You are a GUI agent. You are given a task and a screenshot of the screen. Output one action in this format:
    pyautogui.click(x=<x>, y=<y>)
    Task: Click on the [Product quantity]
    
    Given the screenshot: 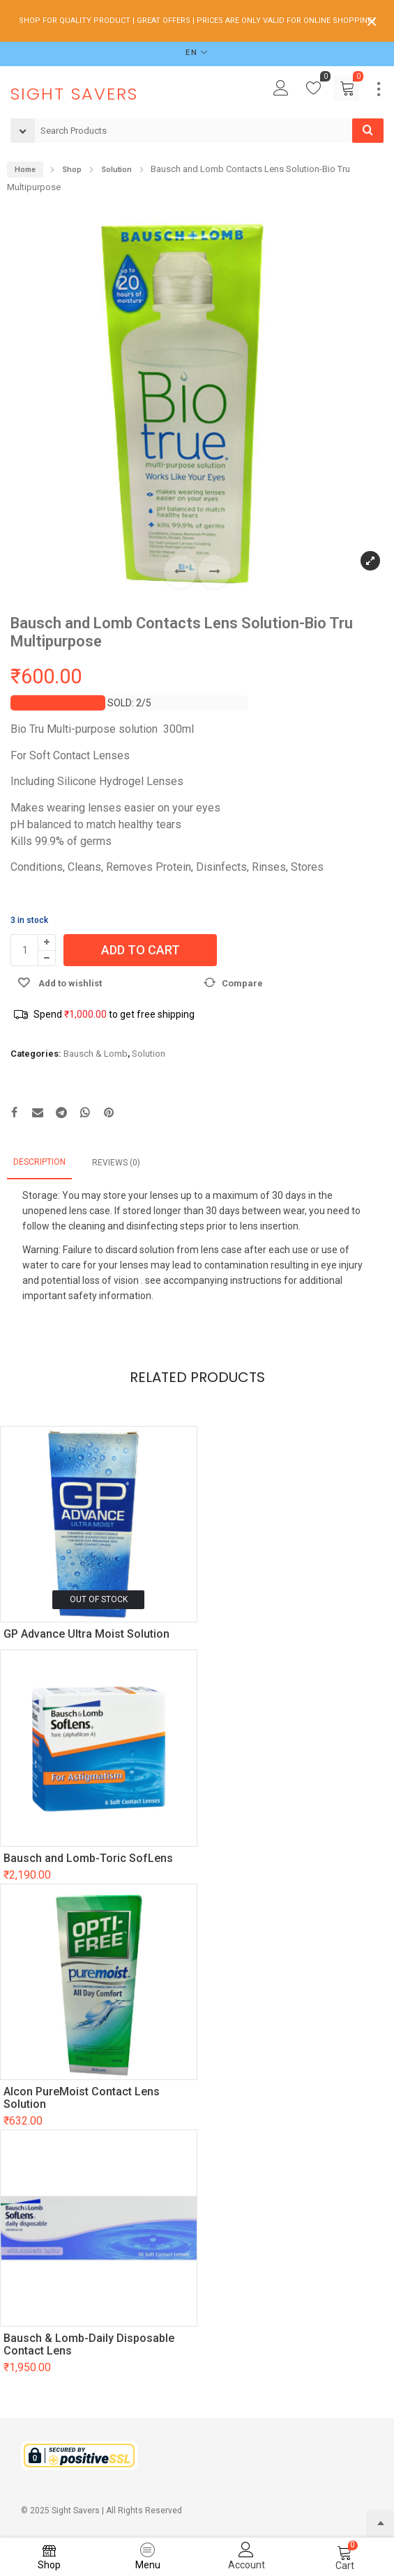 What is the action you would take?
    pyautogui.click(x=24, y=950)
    